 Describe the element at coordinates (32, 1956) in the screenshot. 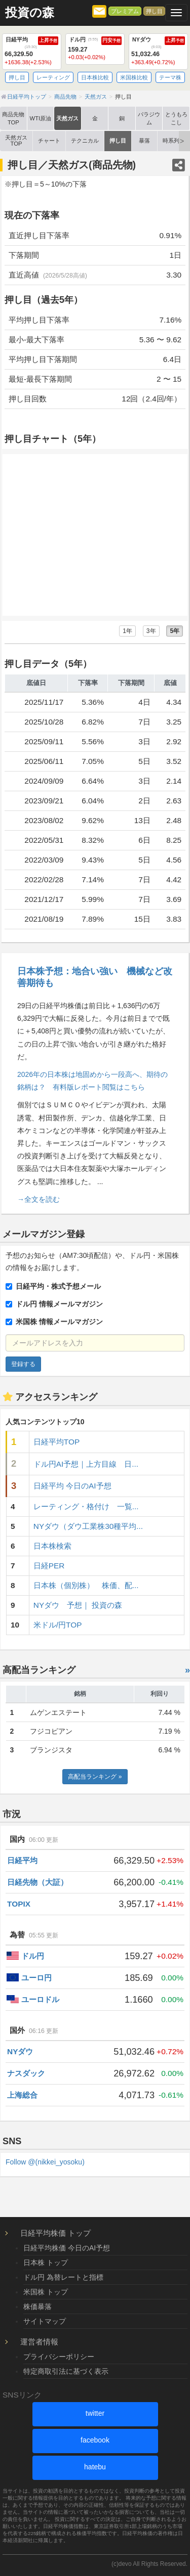

I see `ドル円` at that location.